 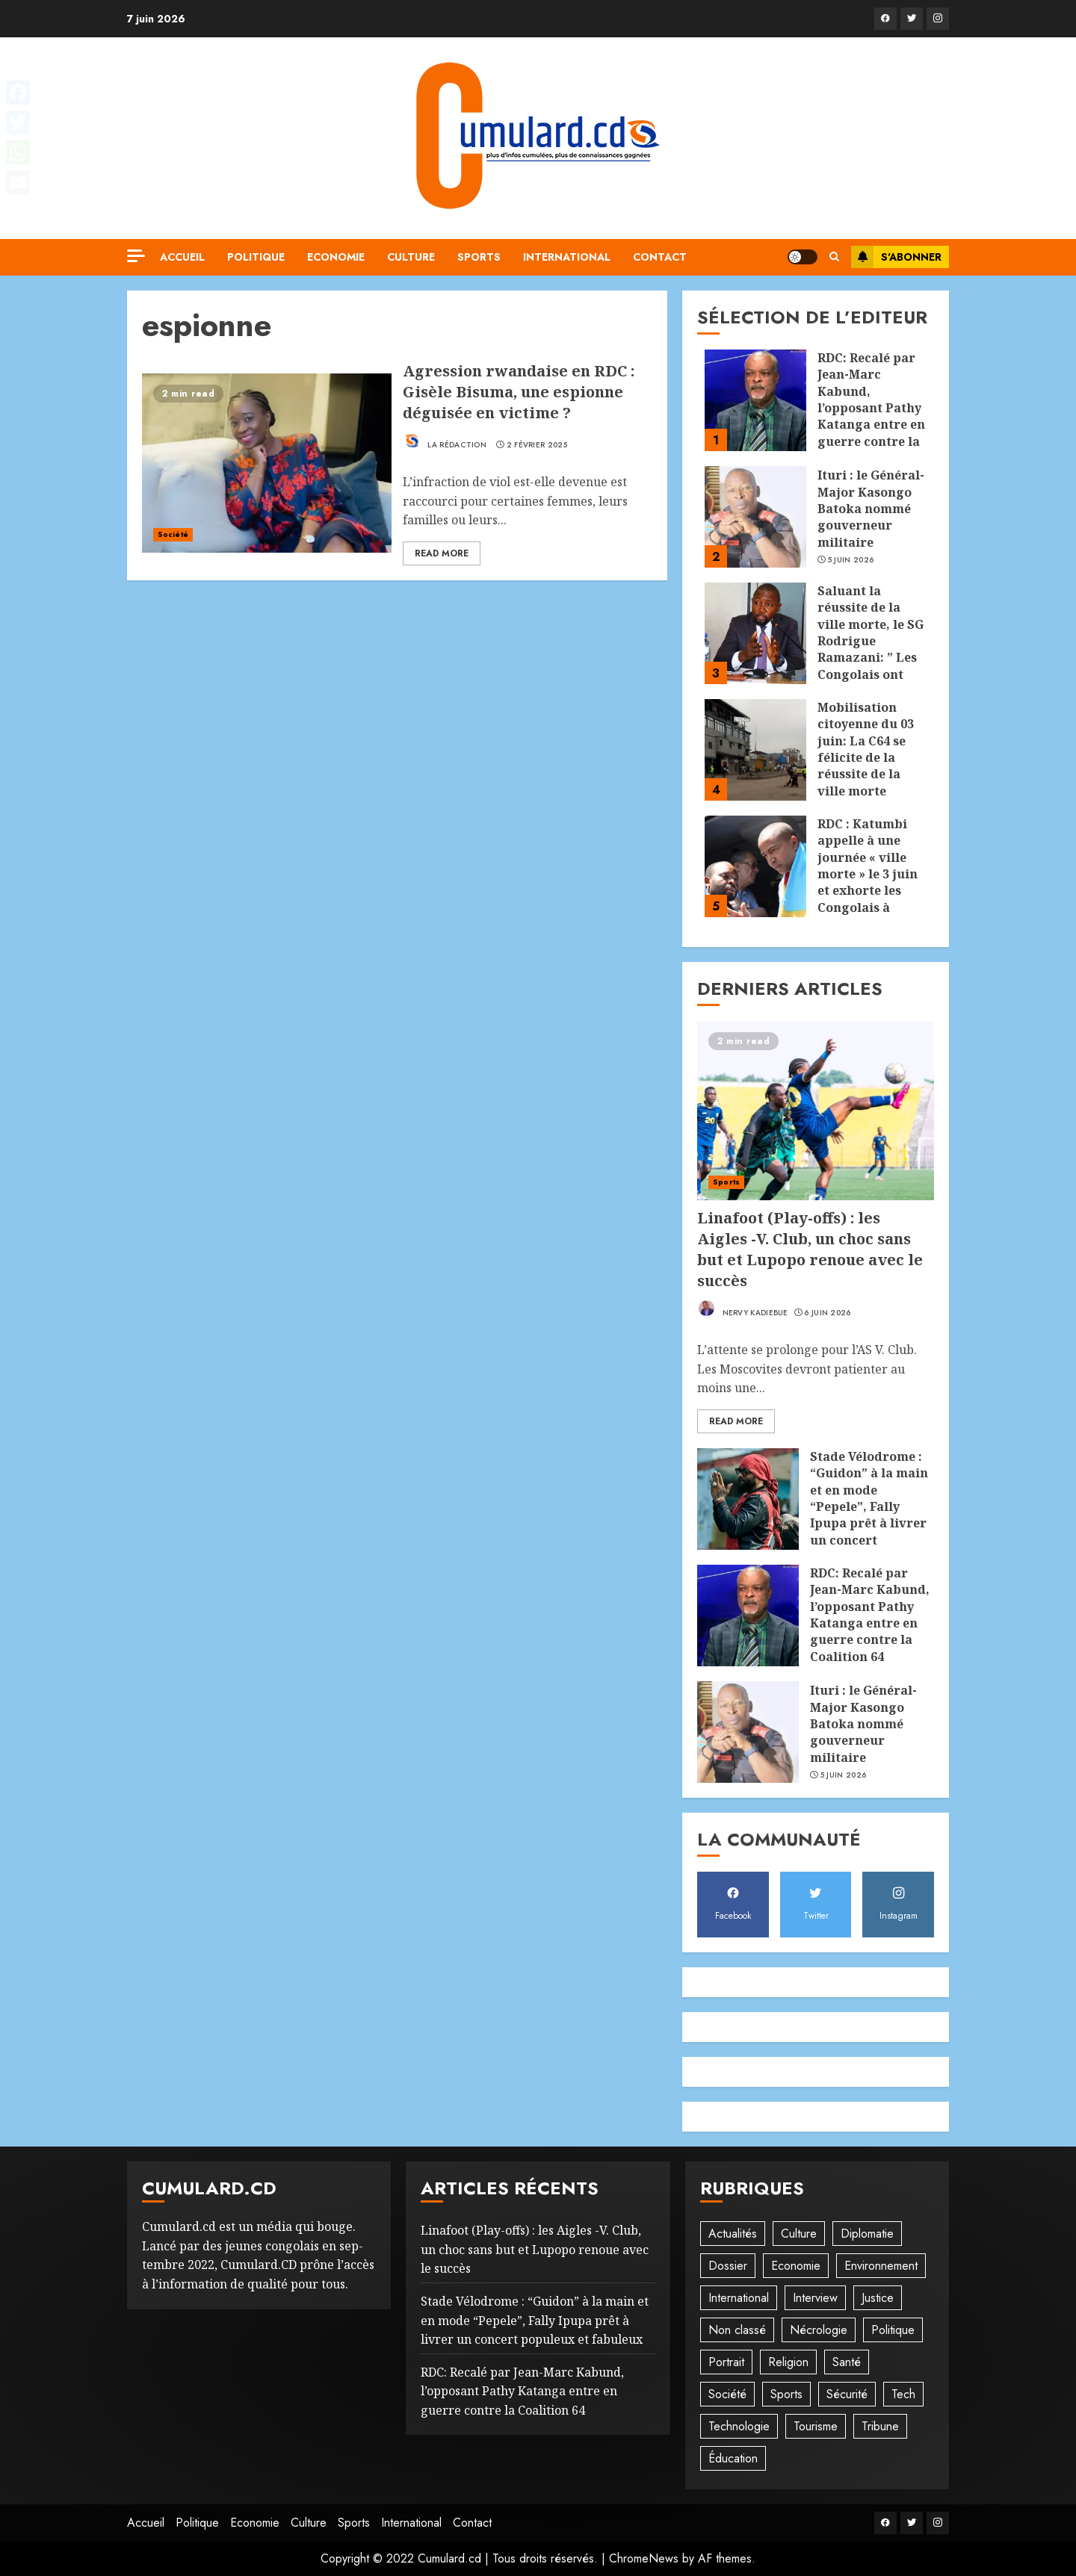 I want to click on Justice [Justice (103 éléments)], so click(x=878, y=2297).